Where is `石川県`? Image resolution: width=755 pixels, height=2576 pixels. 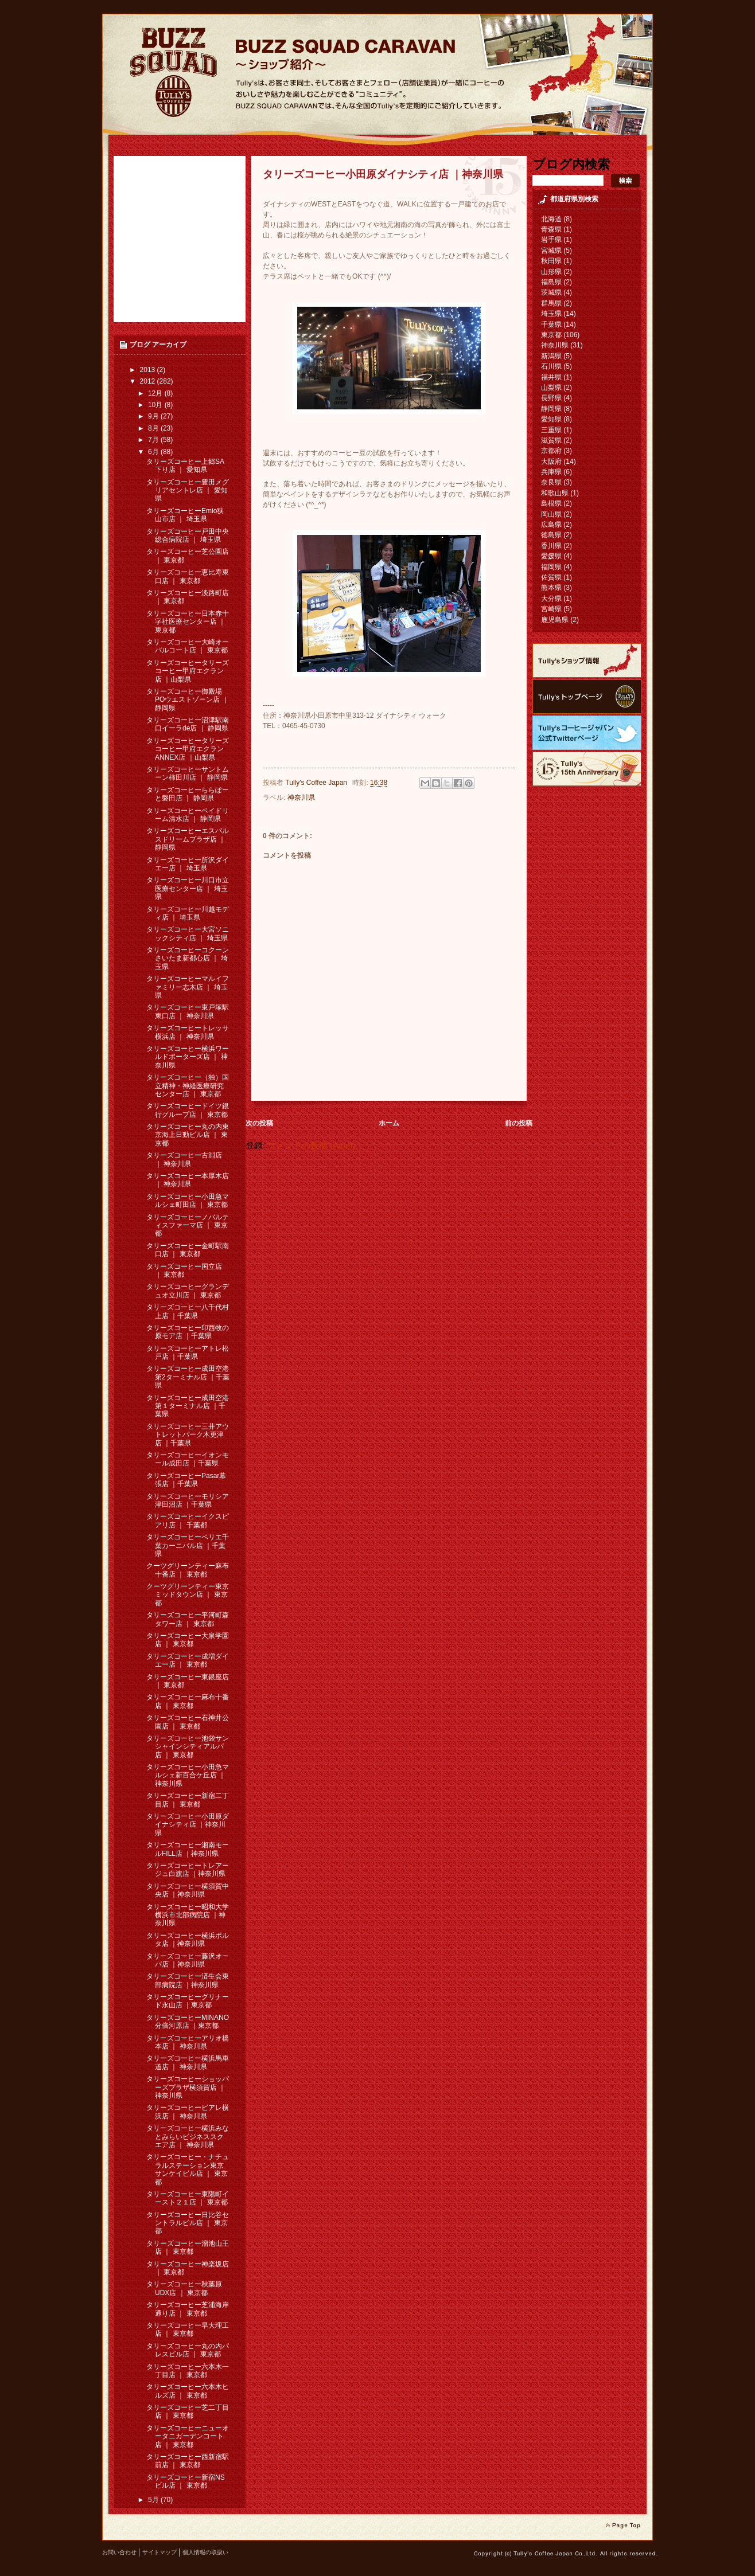
石川県 is located at coordinates (551, 366).